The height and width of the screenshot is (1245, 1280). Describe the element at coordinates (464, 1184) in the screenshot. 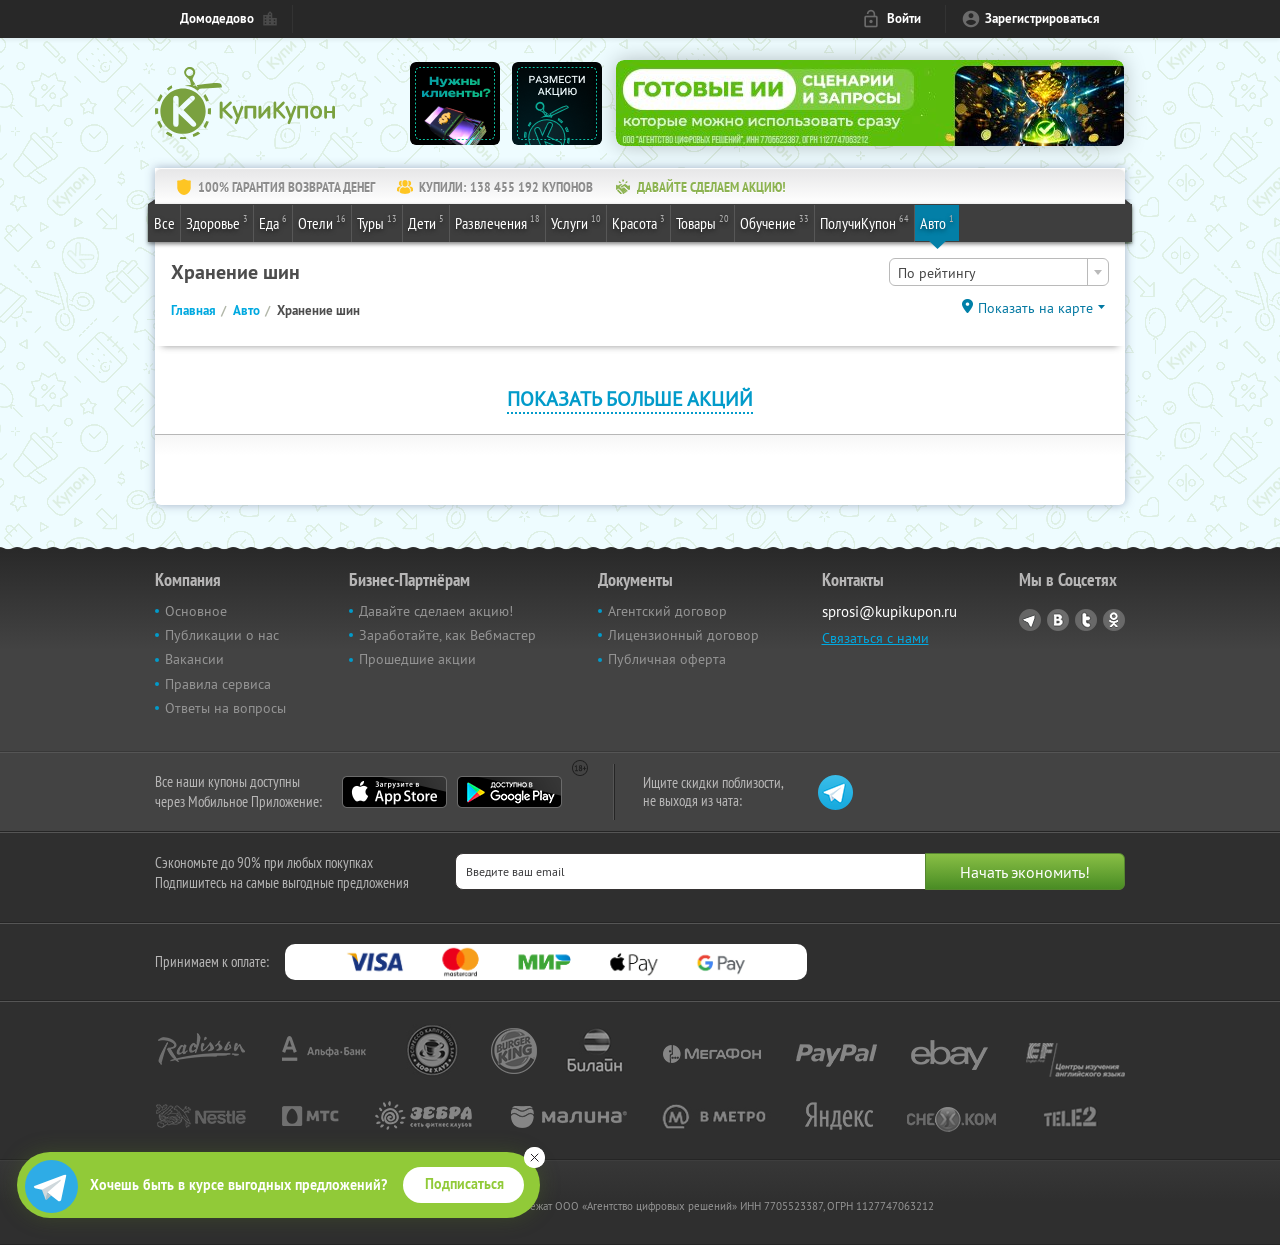

I see `Подписаться` at that location.